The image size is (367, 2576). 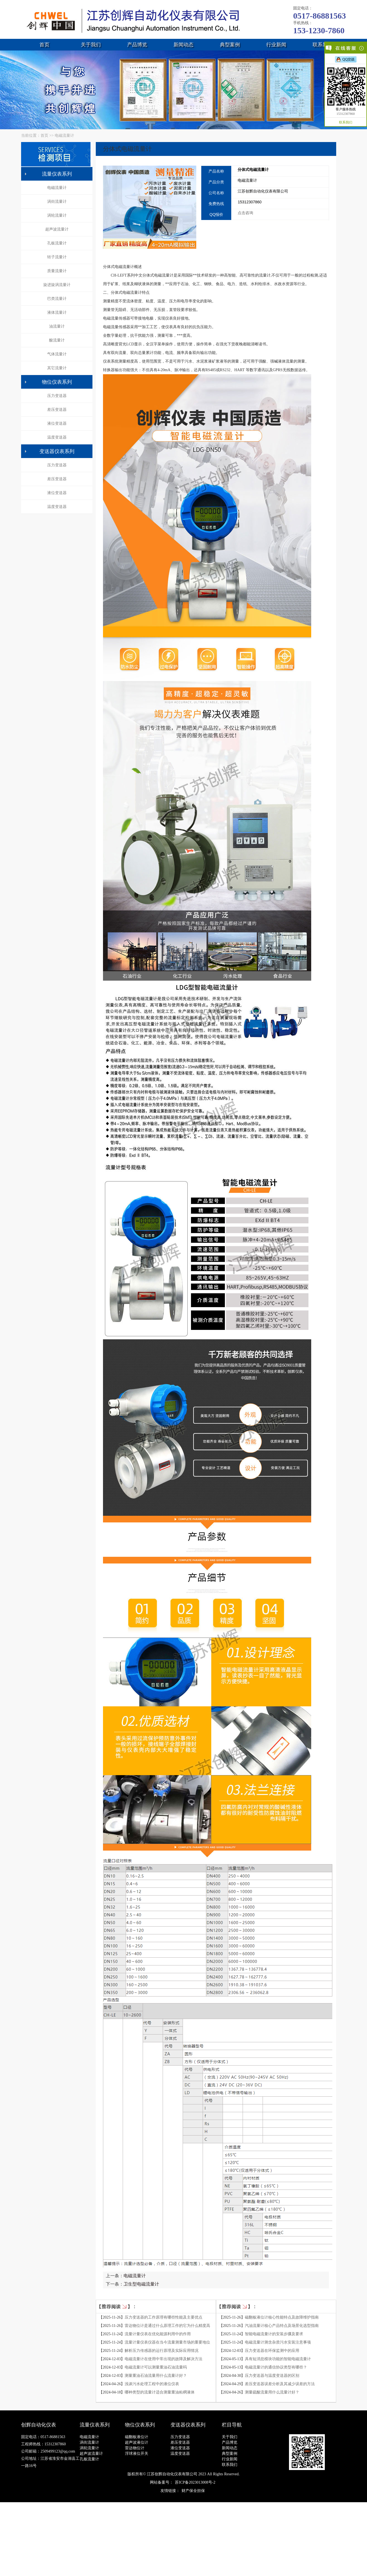 What do you see at coordinates (141, 2284) in the screenshot?
I see `卫生型电磁流量计` at bounding box center [141, 2284].